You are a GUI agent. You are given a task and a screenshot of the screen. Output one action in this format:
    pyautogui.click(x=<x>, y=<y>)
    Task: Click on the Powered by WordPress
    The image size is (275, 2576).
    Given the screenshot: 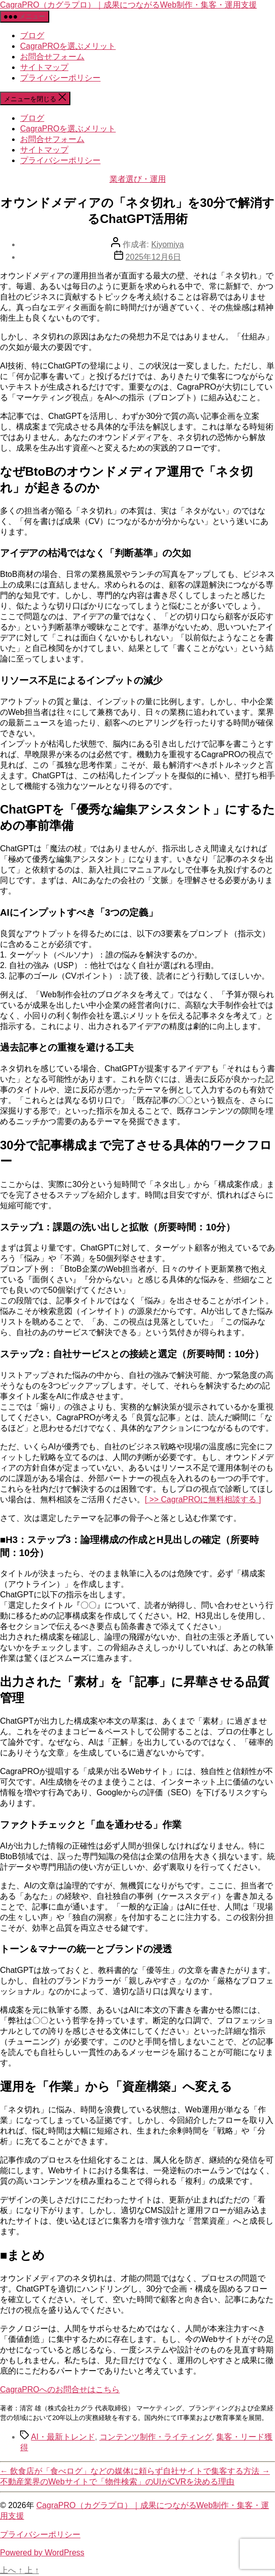 What is the action you would take?
    pyautogui.click(x=42, y=2552)
    